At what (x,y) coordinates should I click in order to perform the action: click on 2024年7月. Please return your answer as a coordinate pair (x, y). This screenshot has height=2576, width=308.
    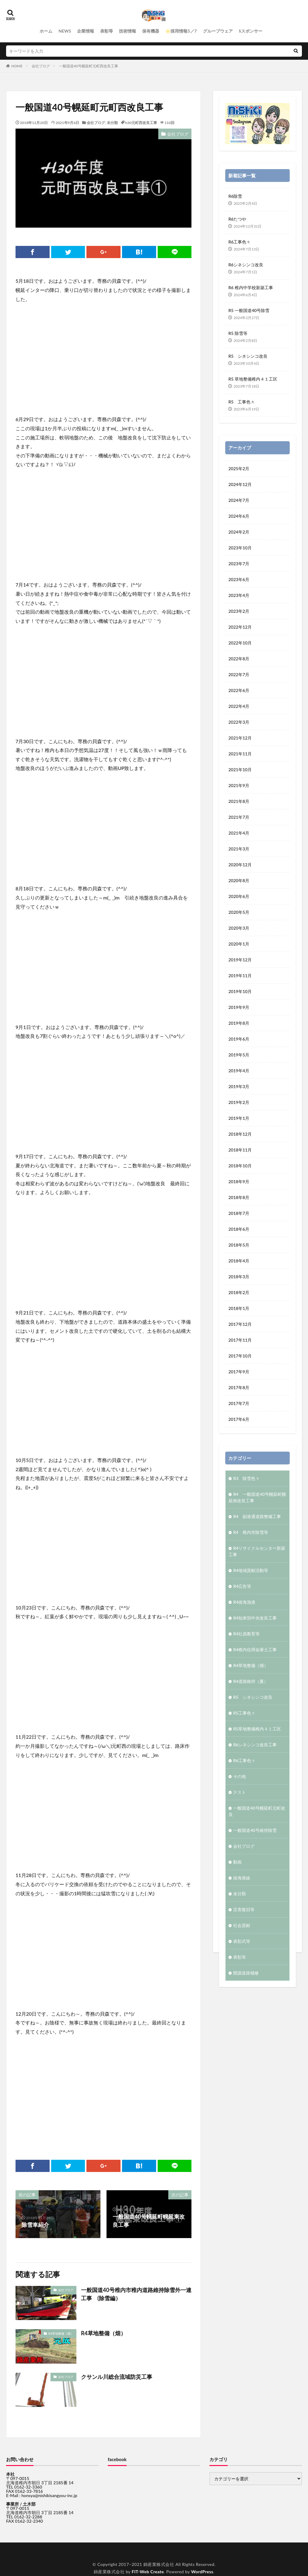
    Looking at the image, I should click on (238, 499).